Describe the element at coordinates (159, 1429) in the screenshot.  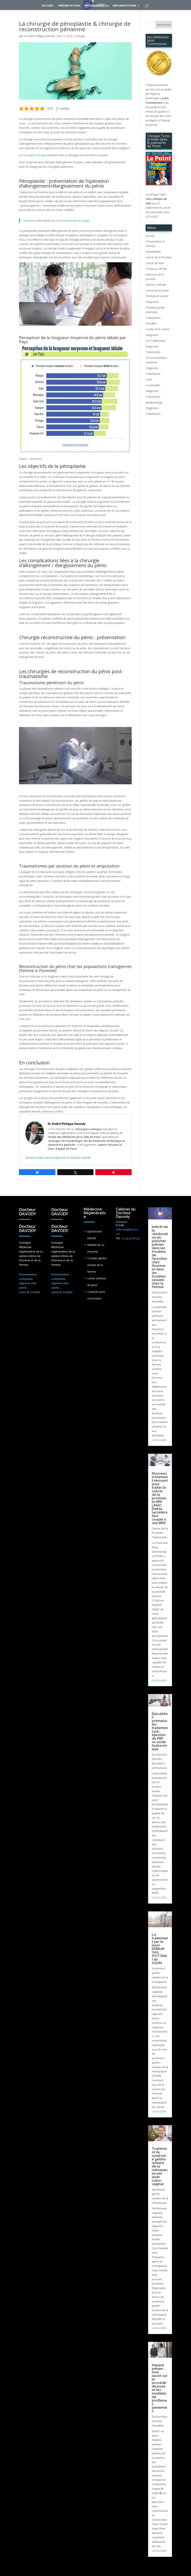
I see `Lire la suite` at that location.